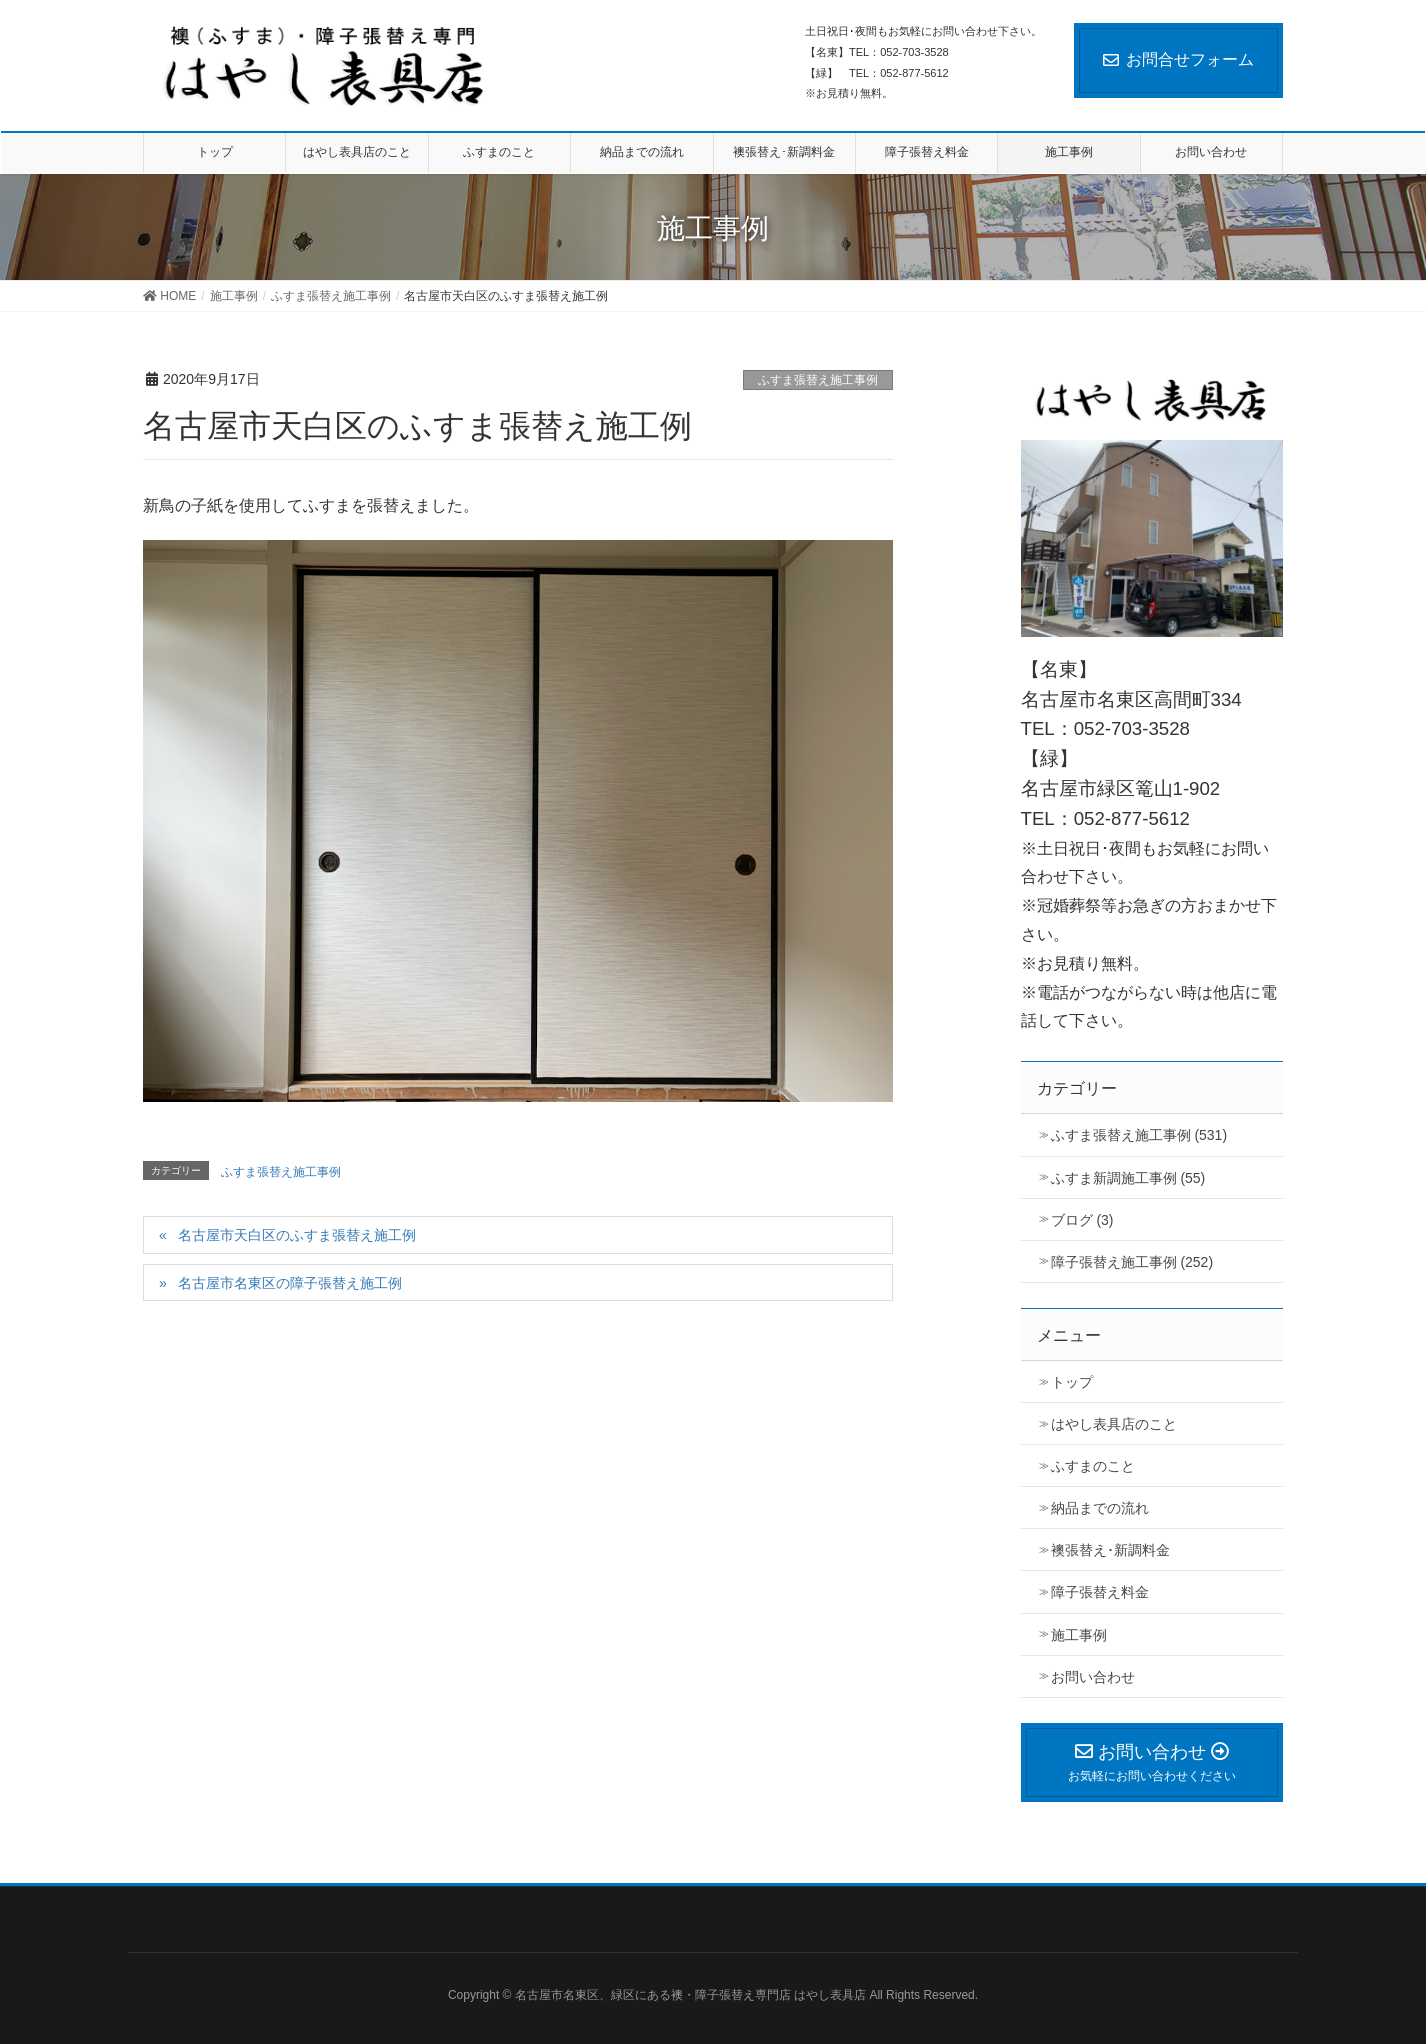 This screenshot has height=2044, width=1426. Describe the element at coordinates (1093, 1466) in the screenshot. I see `ふすまのこと` at that location.